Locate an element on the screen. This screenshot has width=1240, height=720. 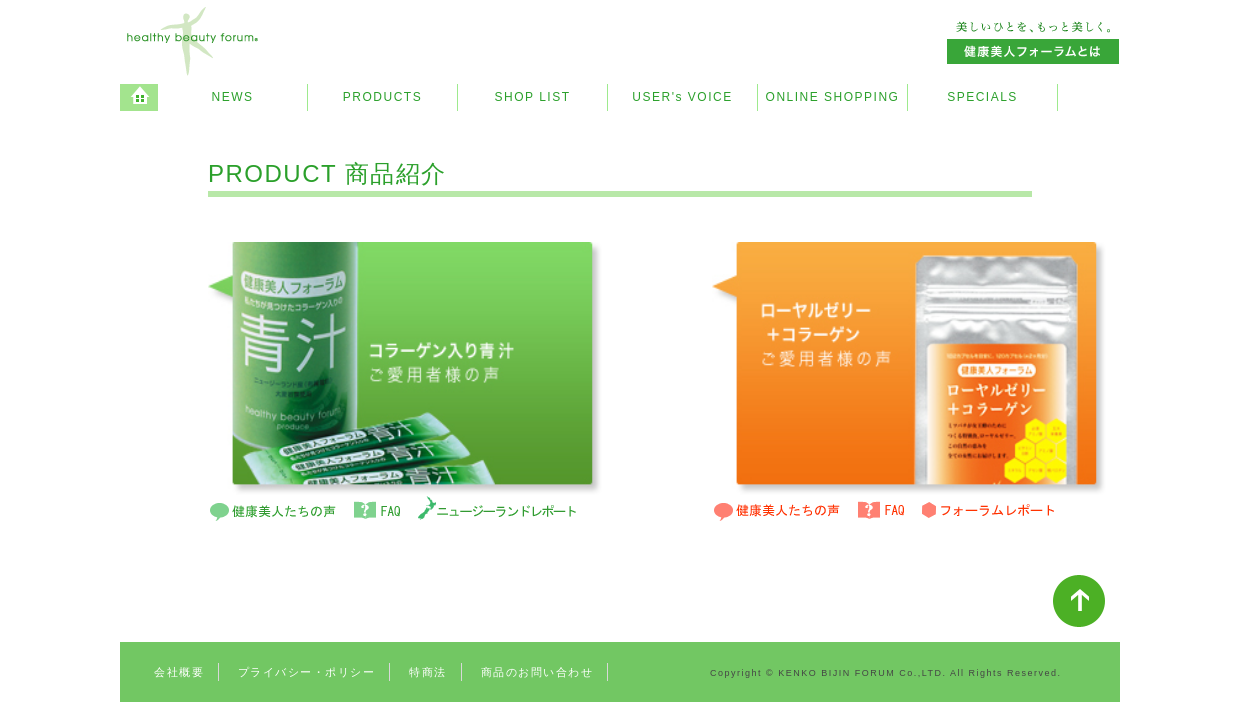
SPECIALS is located at coordinates (982, 97).